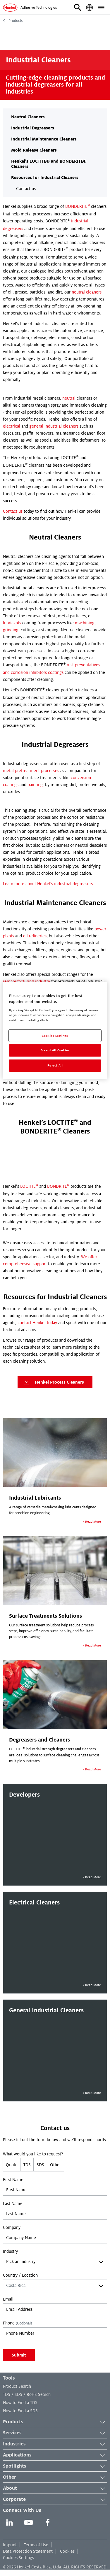  I want to click on TDS, so click(27, 2164).